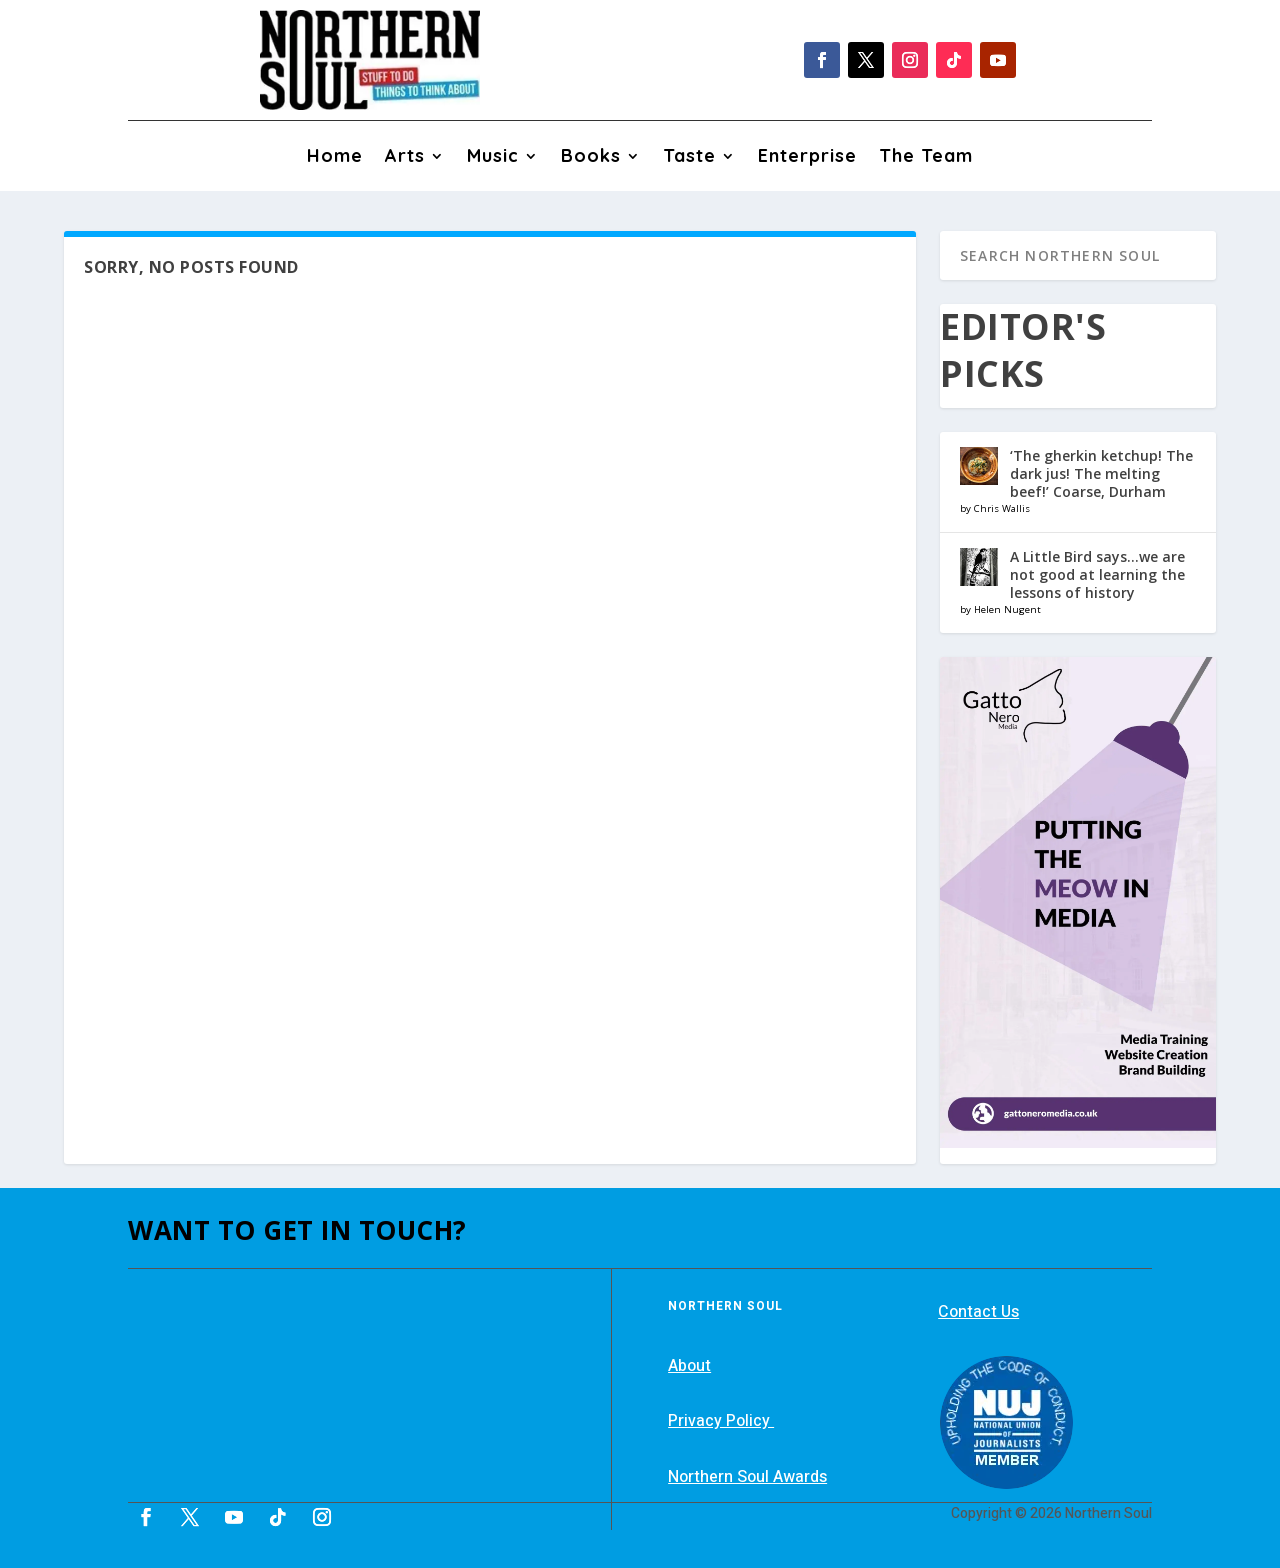  What do you see at coordinates (405, 158) in the screenshot?
I see `Arts` at bounding box center [405, 158].